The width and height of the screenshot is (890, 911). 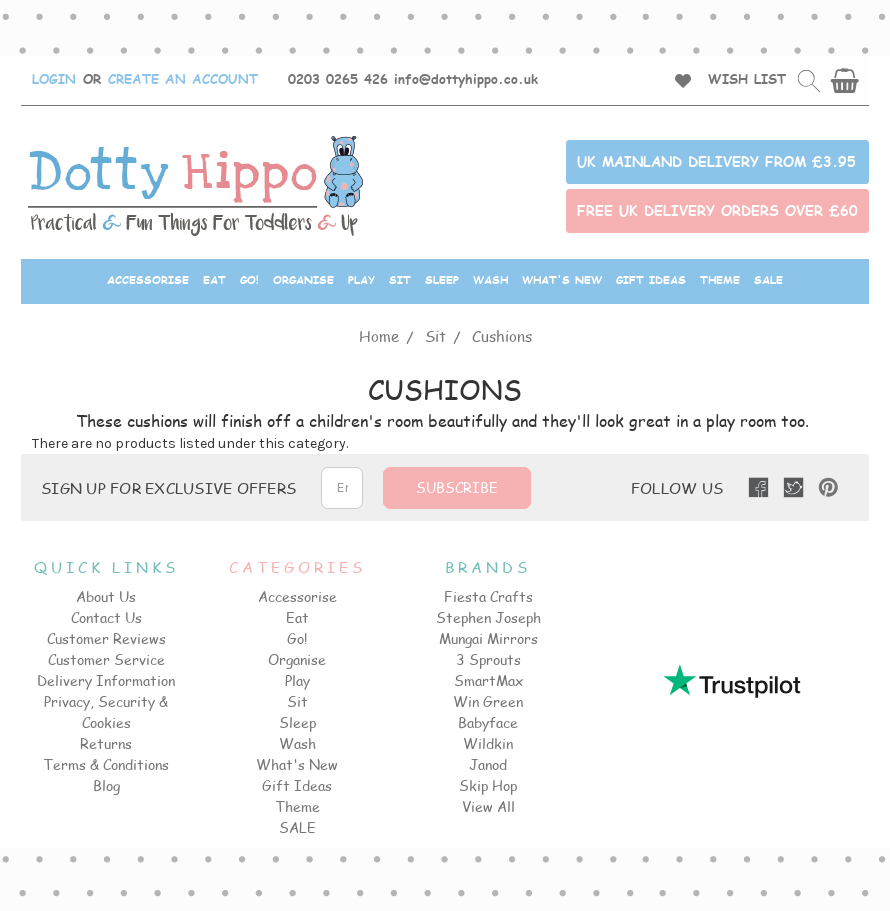 What do you see at coordinates (488, 722) in the screenshot?
I see `Babyface` at bounding box center [488, 722].